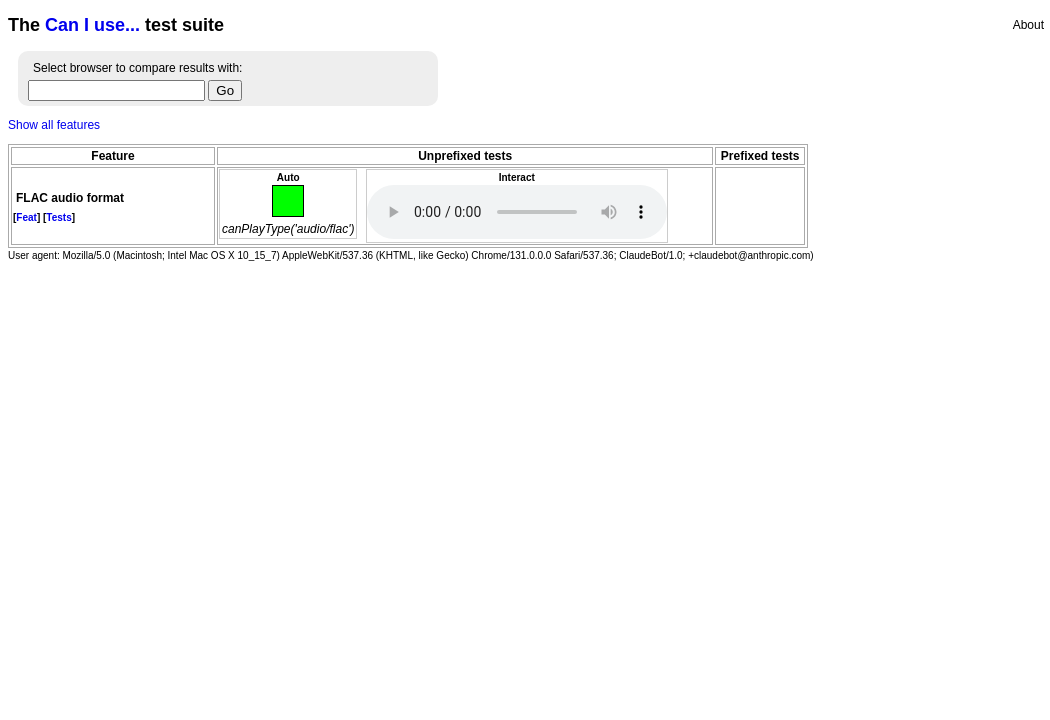  I want to click on Can I use..., so click(92, 25).